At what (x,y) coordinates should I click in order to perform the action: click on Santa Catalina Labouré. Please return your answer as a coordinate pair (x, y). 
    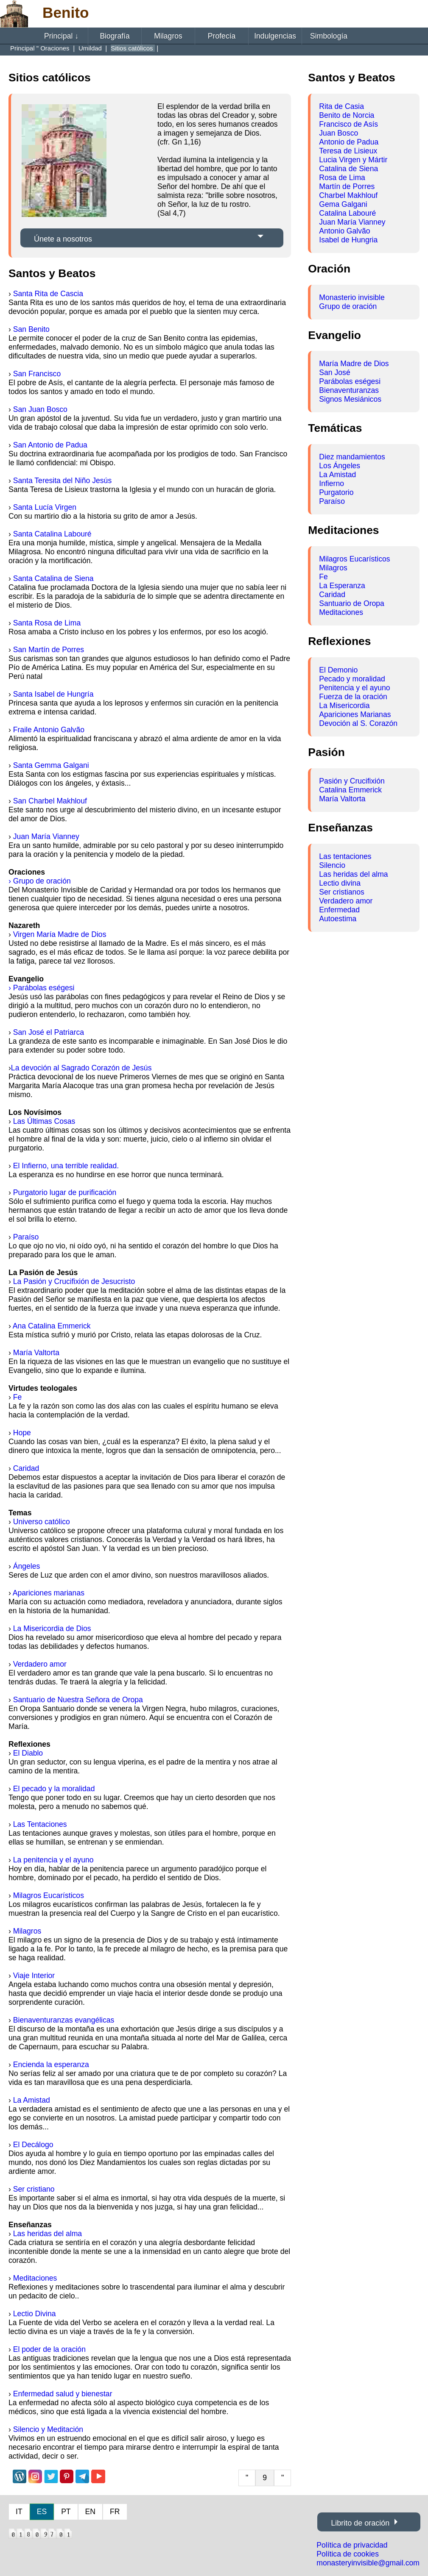
    Looking at the image, I should click on (52, 534).